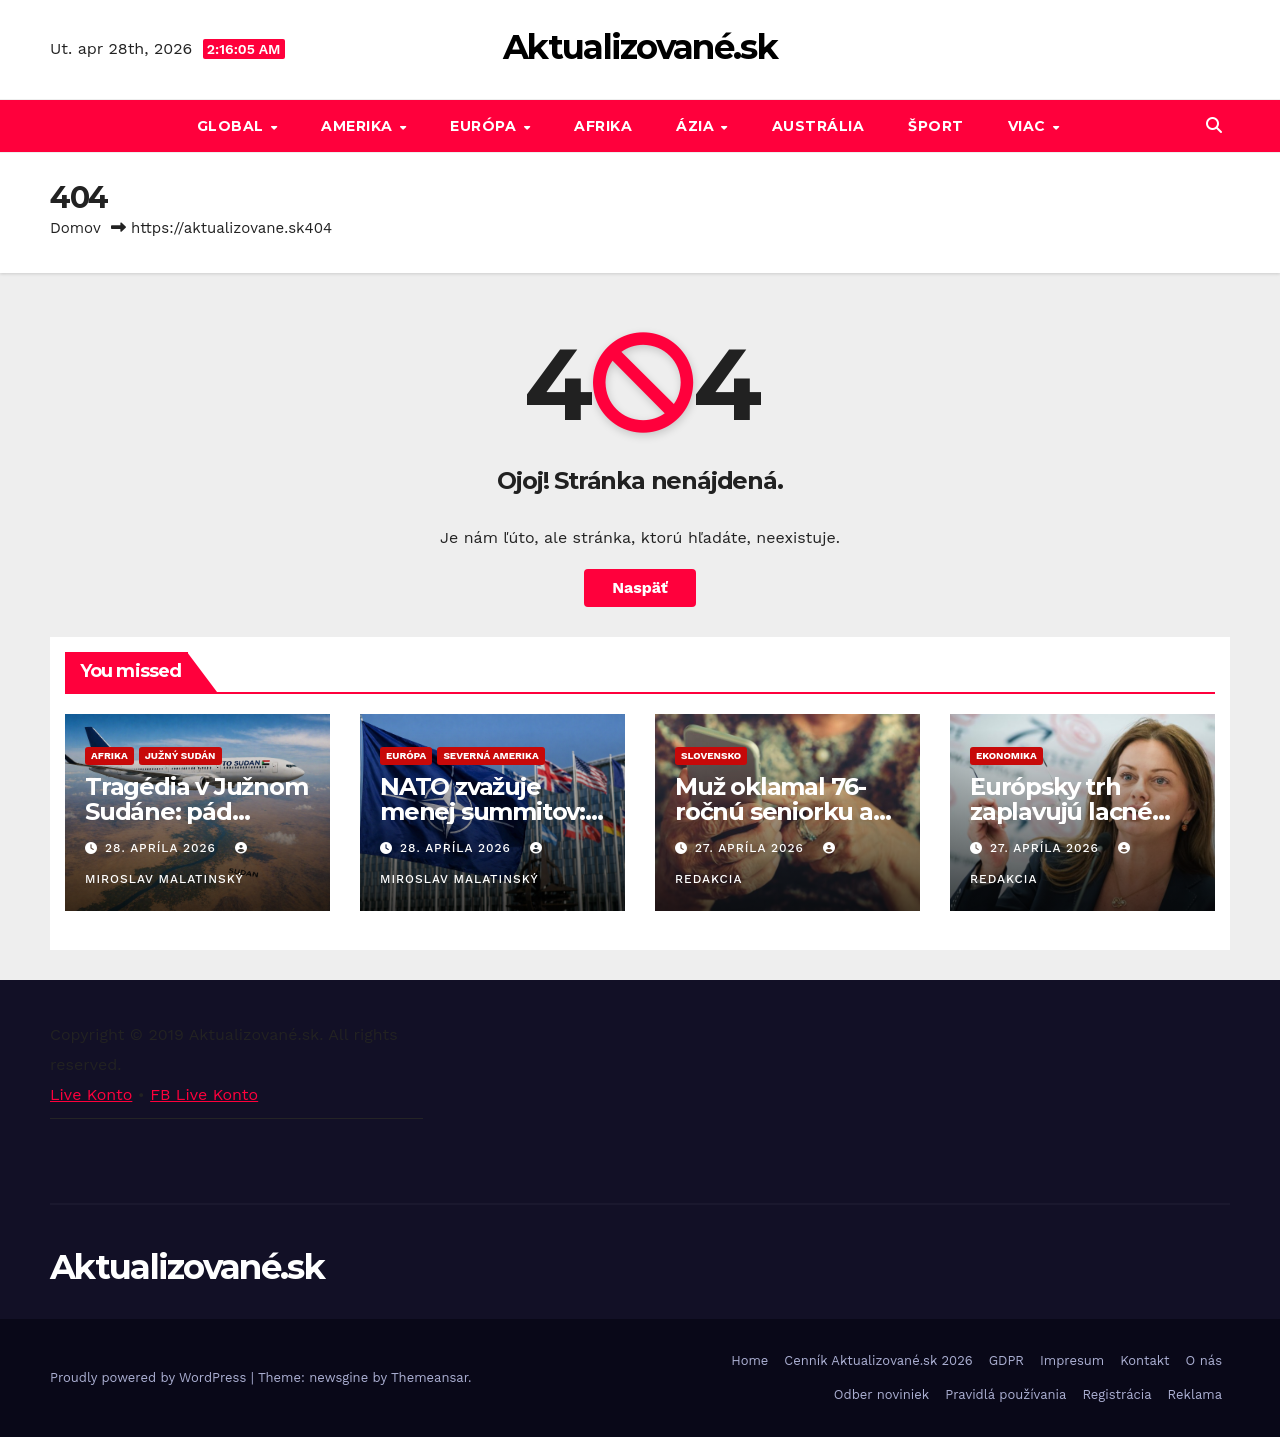 This screenshot has width=1280, height=1437. Describe the element at coordinates (640, 47) in the screenshot. I see `Aktualizované.sk` at that location.